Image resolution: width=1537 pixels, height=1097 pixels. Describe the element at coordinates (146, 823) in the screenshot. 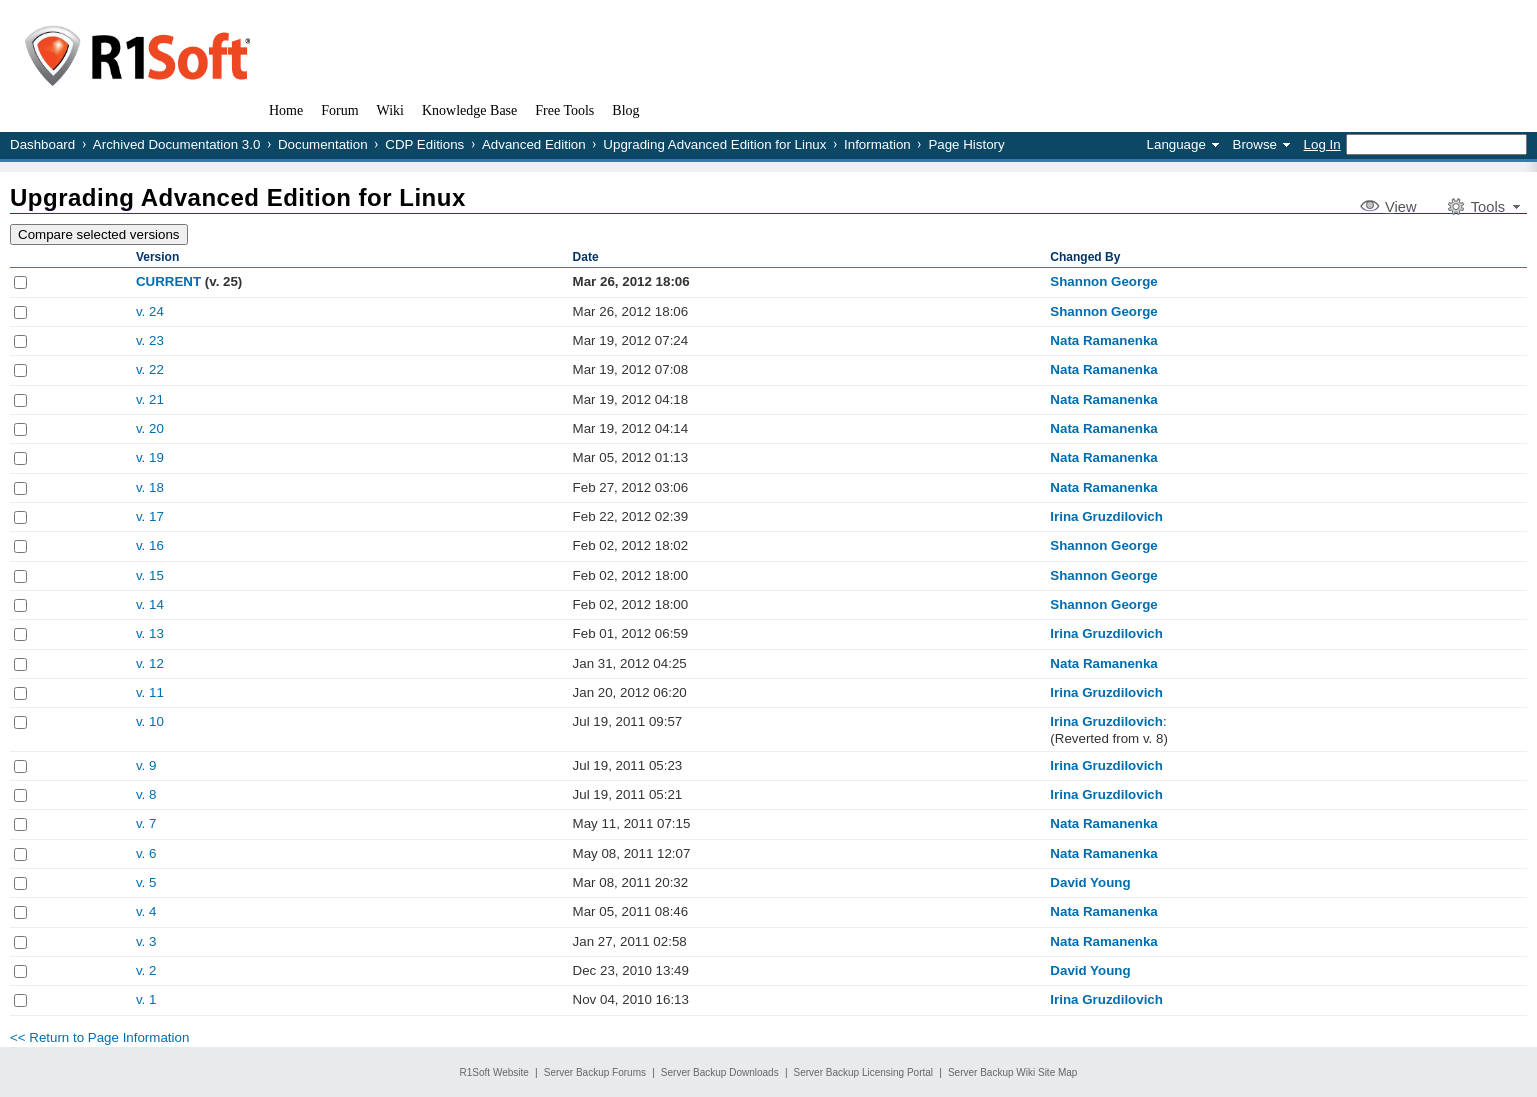

I see `v. 7` at that location.